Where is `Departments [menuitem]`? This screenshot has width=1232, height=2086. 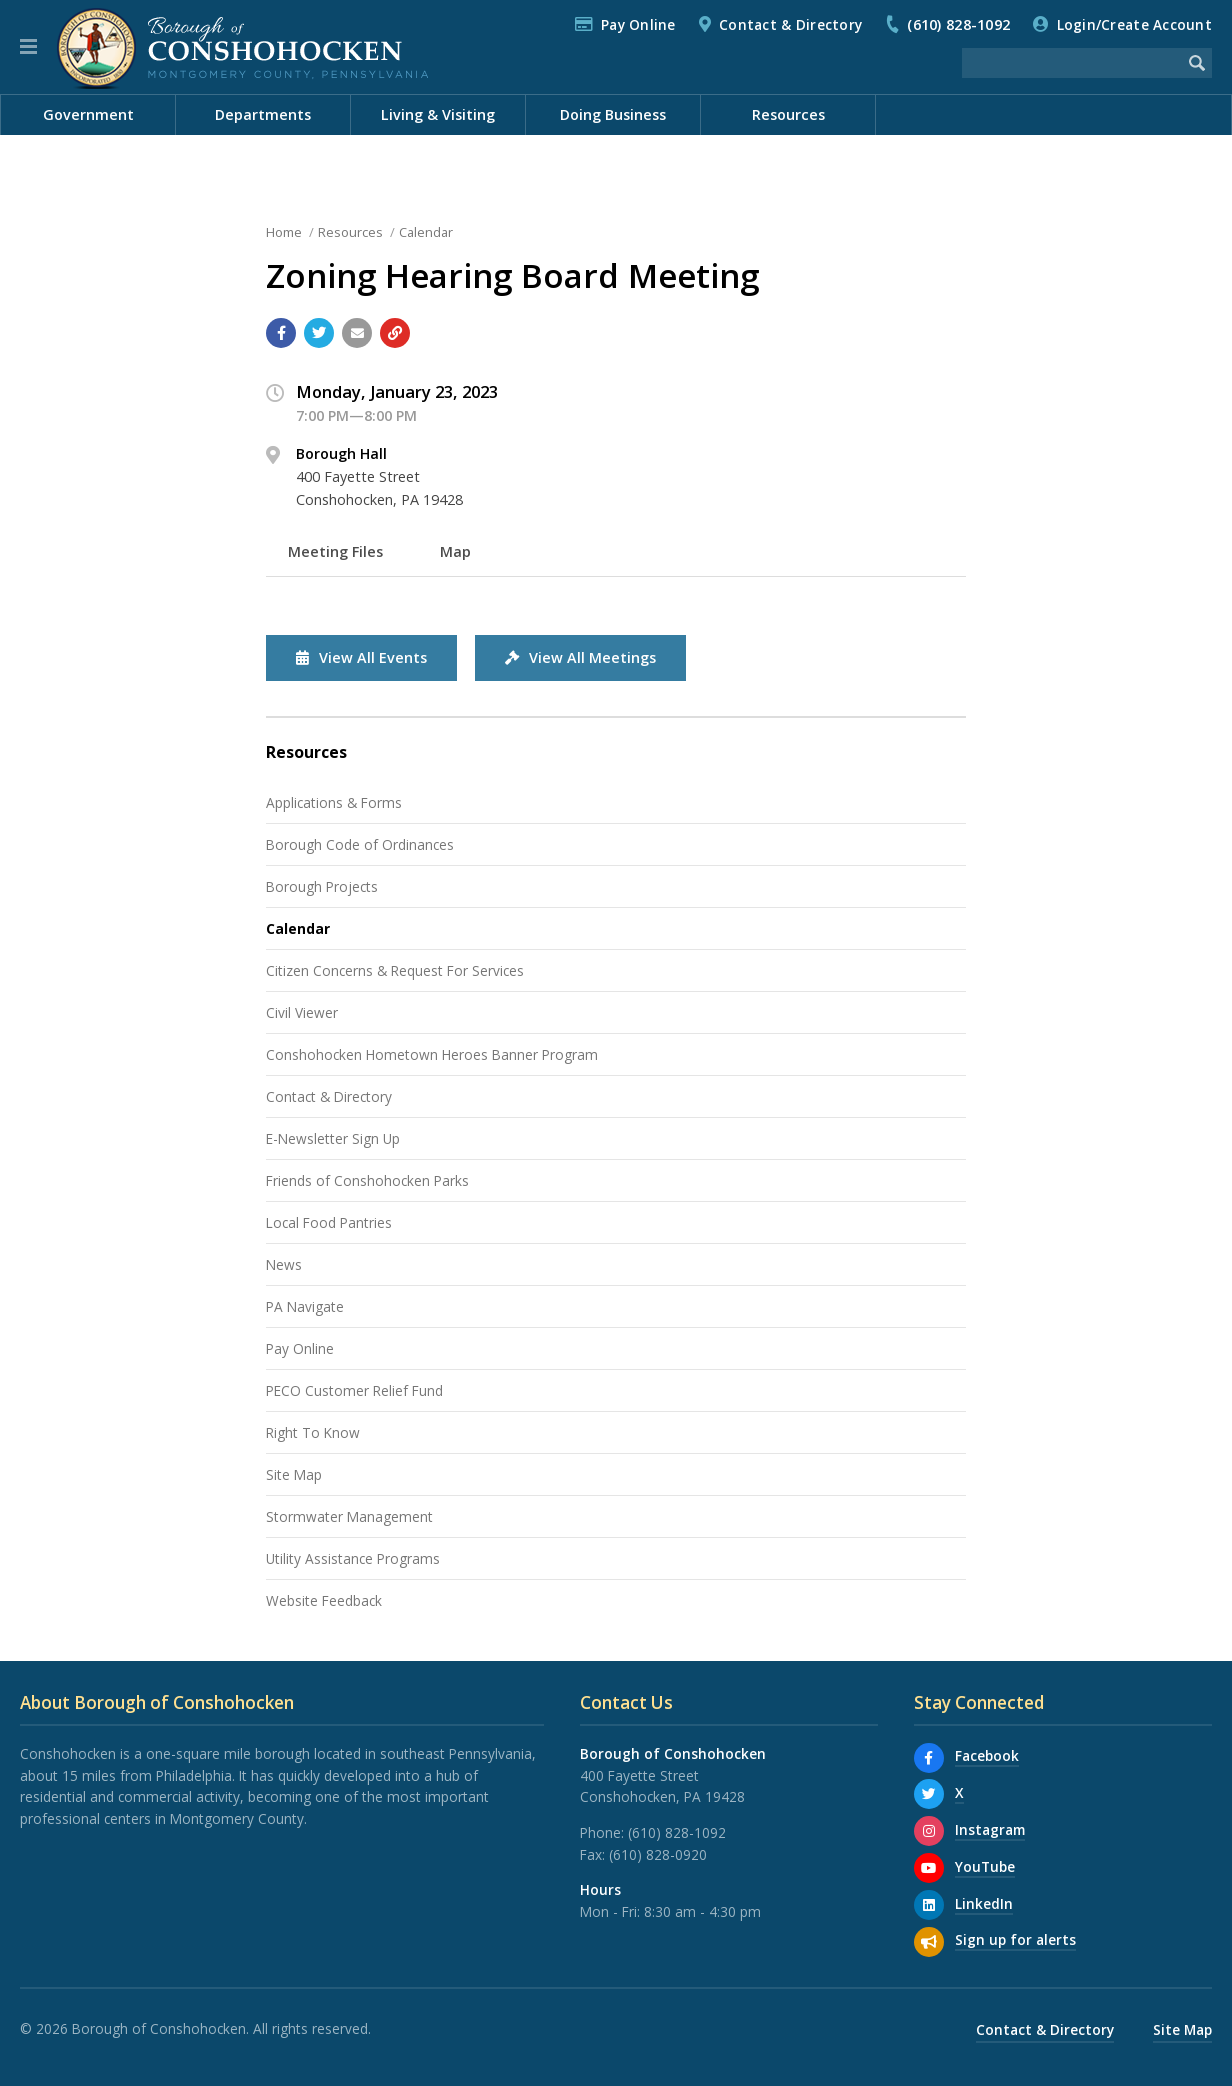 Departments [menuitem] is located at coordinates (263, 114).